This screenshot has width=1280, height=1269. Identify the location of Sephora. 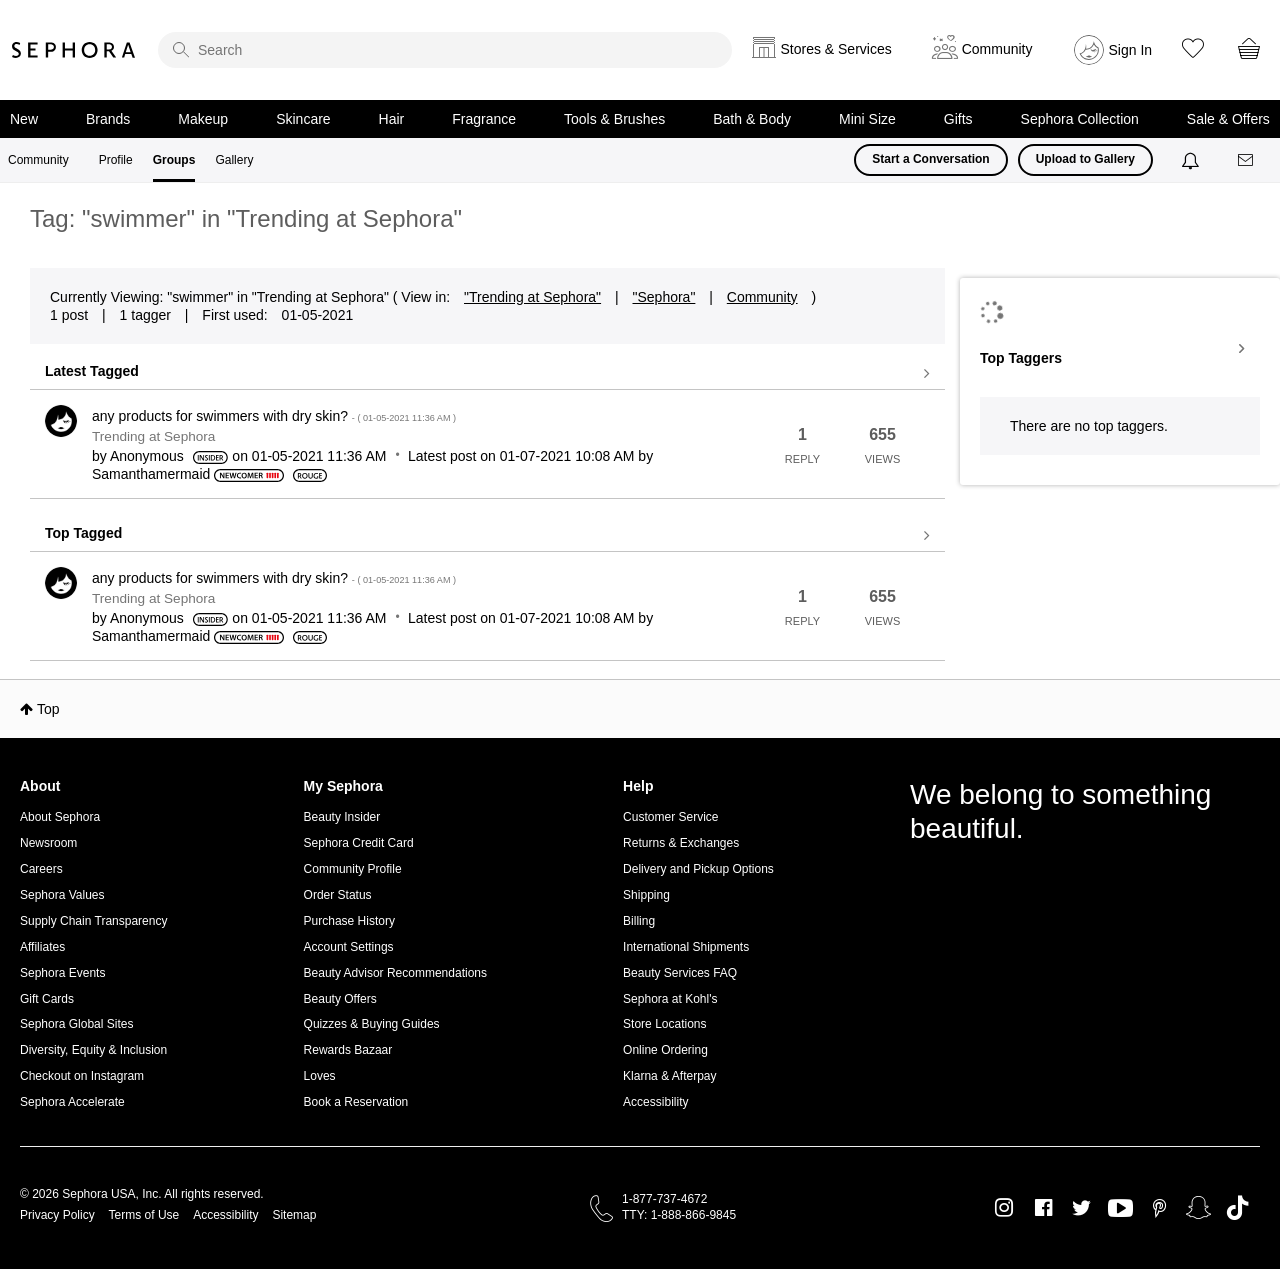
(74, 50).